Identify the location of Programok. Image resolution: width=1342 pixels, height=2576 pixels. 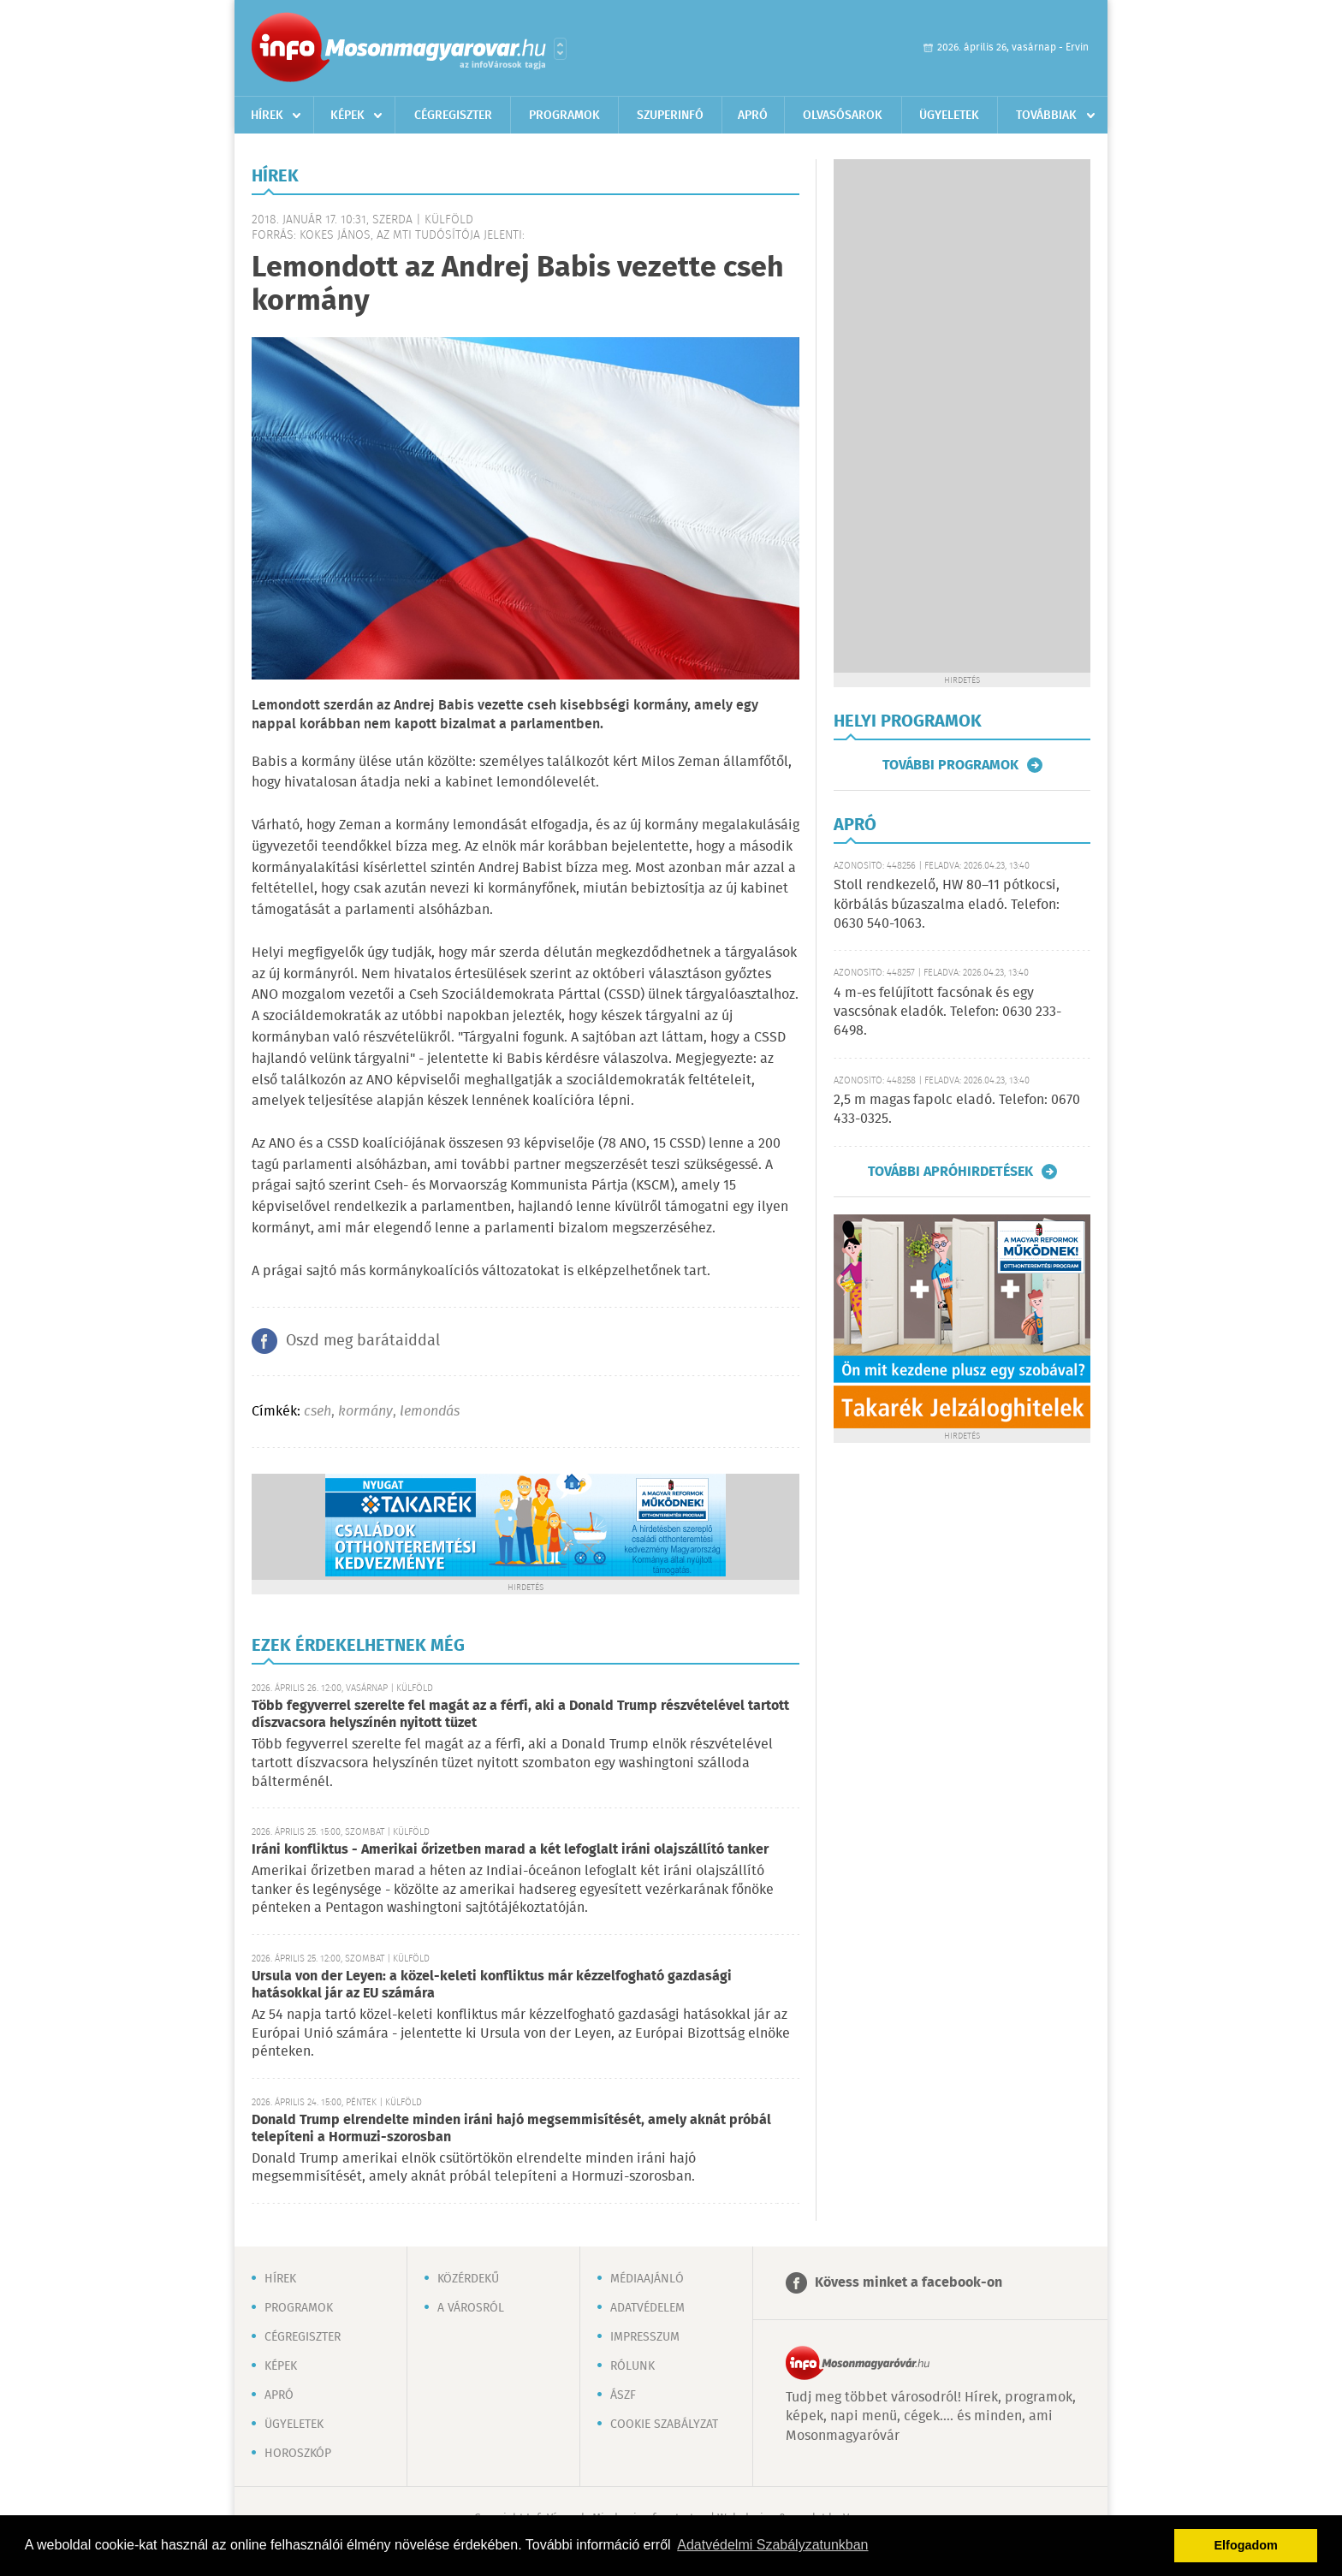
(564, 115).